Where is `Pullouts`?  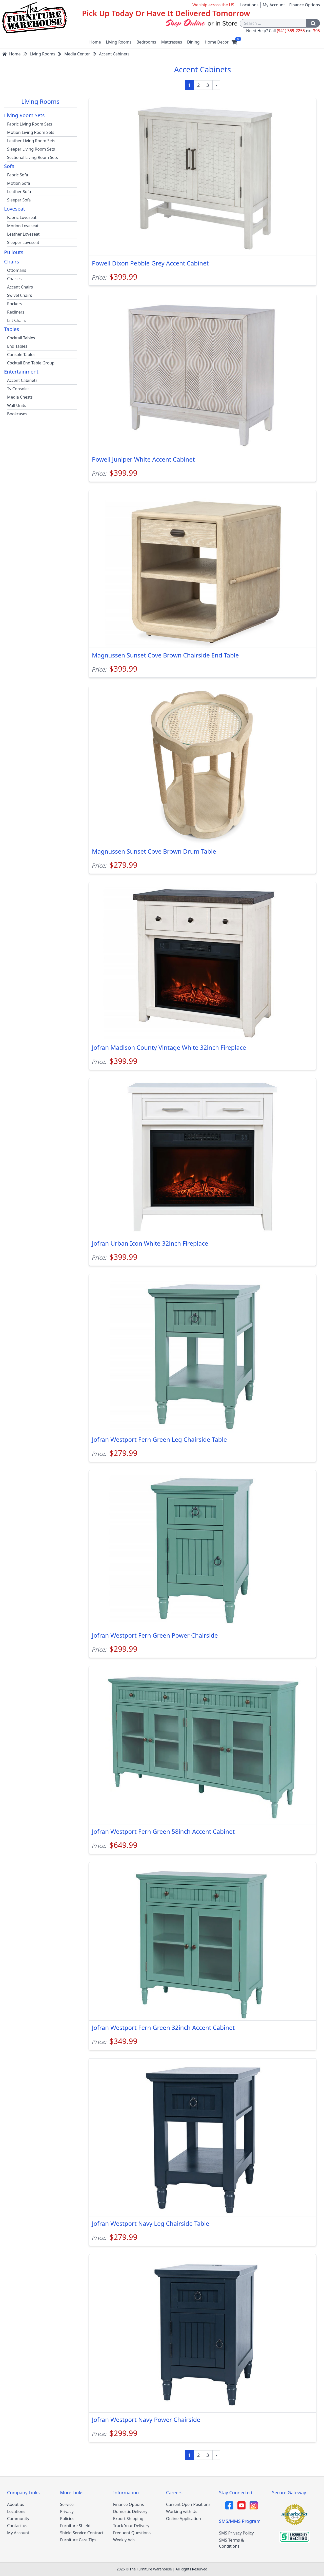 Pullouts is located at coordinates (13, 252).